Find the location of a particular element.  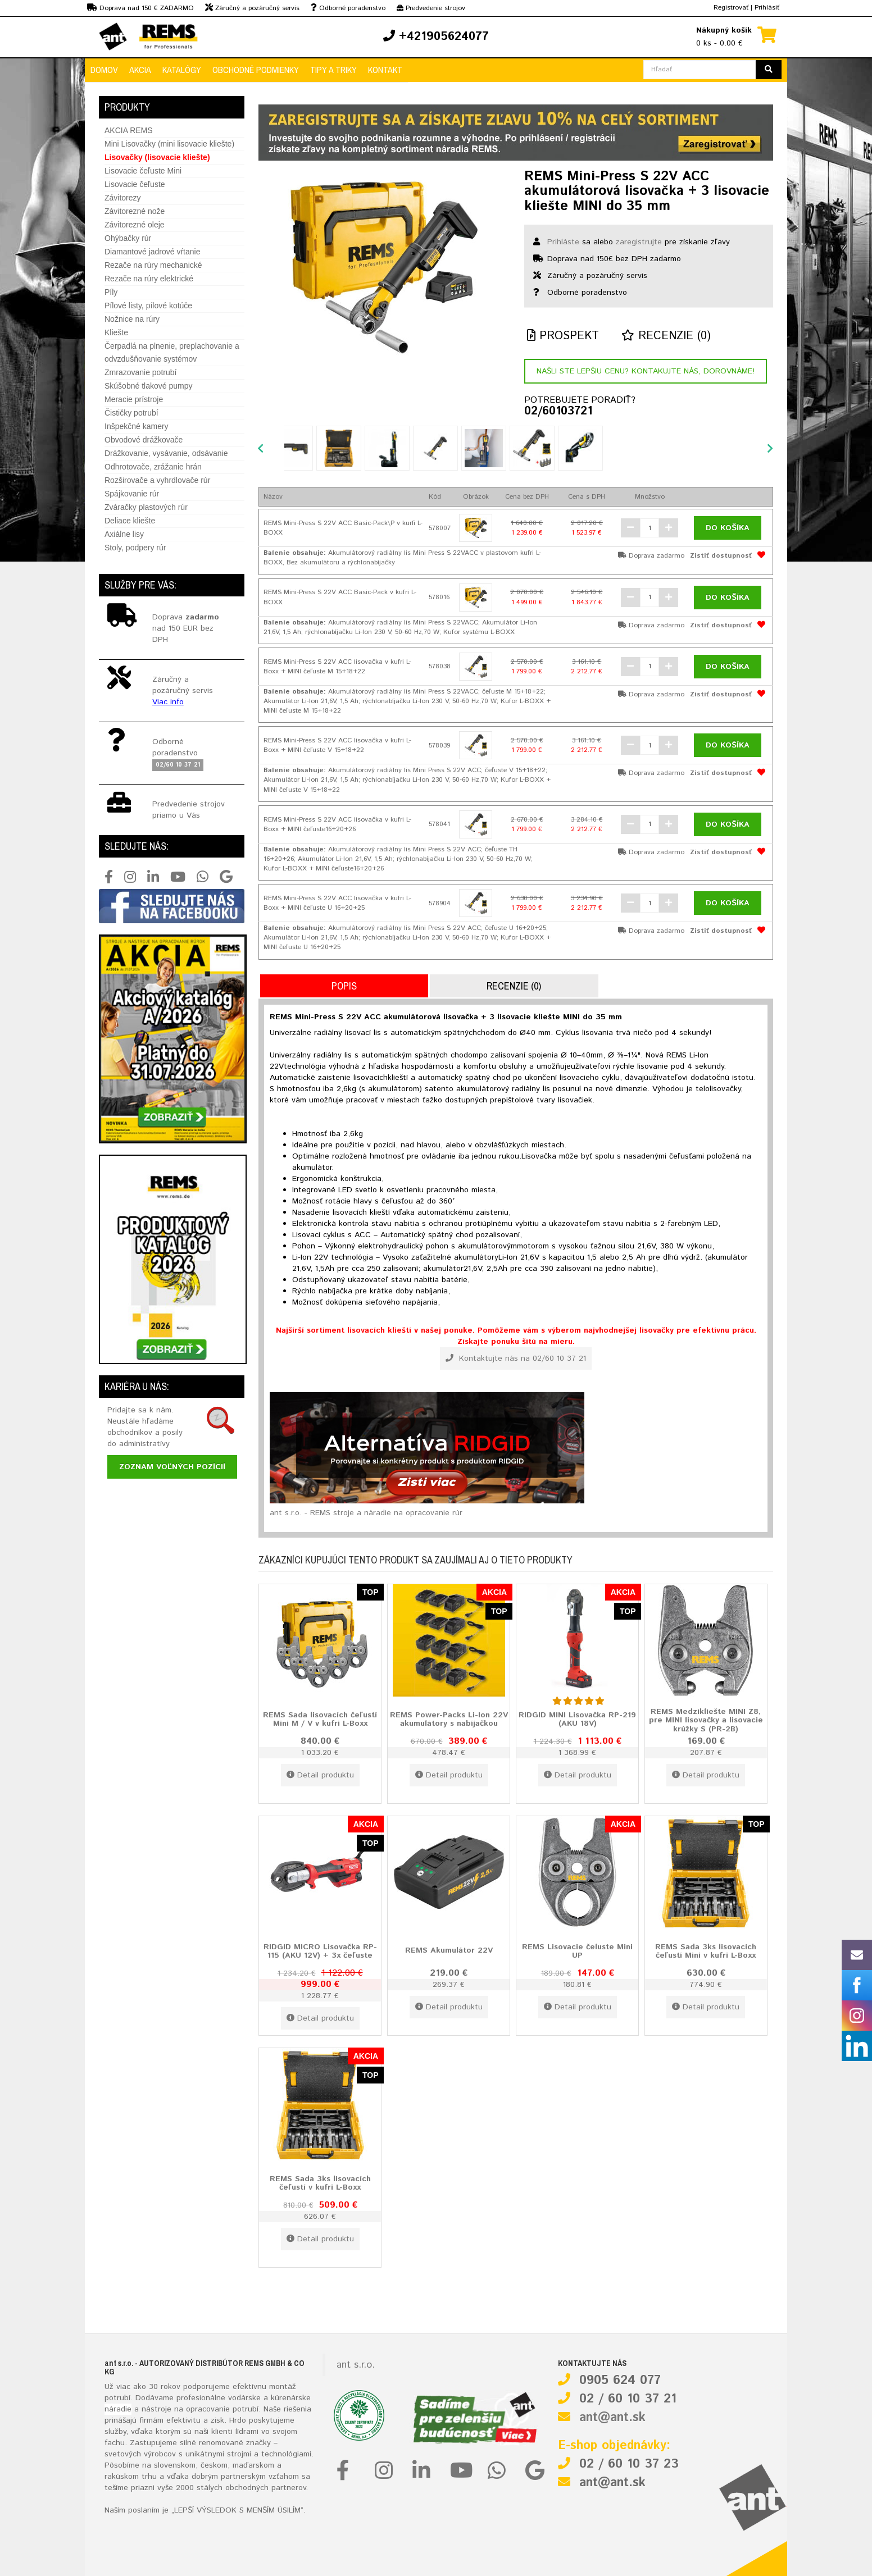

Čističky potrubí is located at coordinates (131, 412).